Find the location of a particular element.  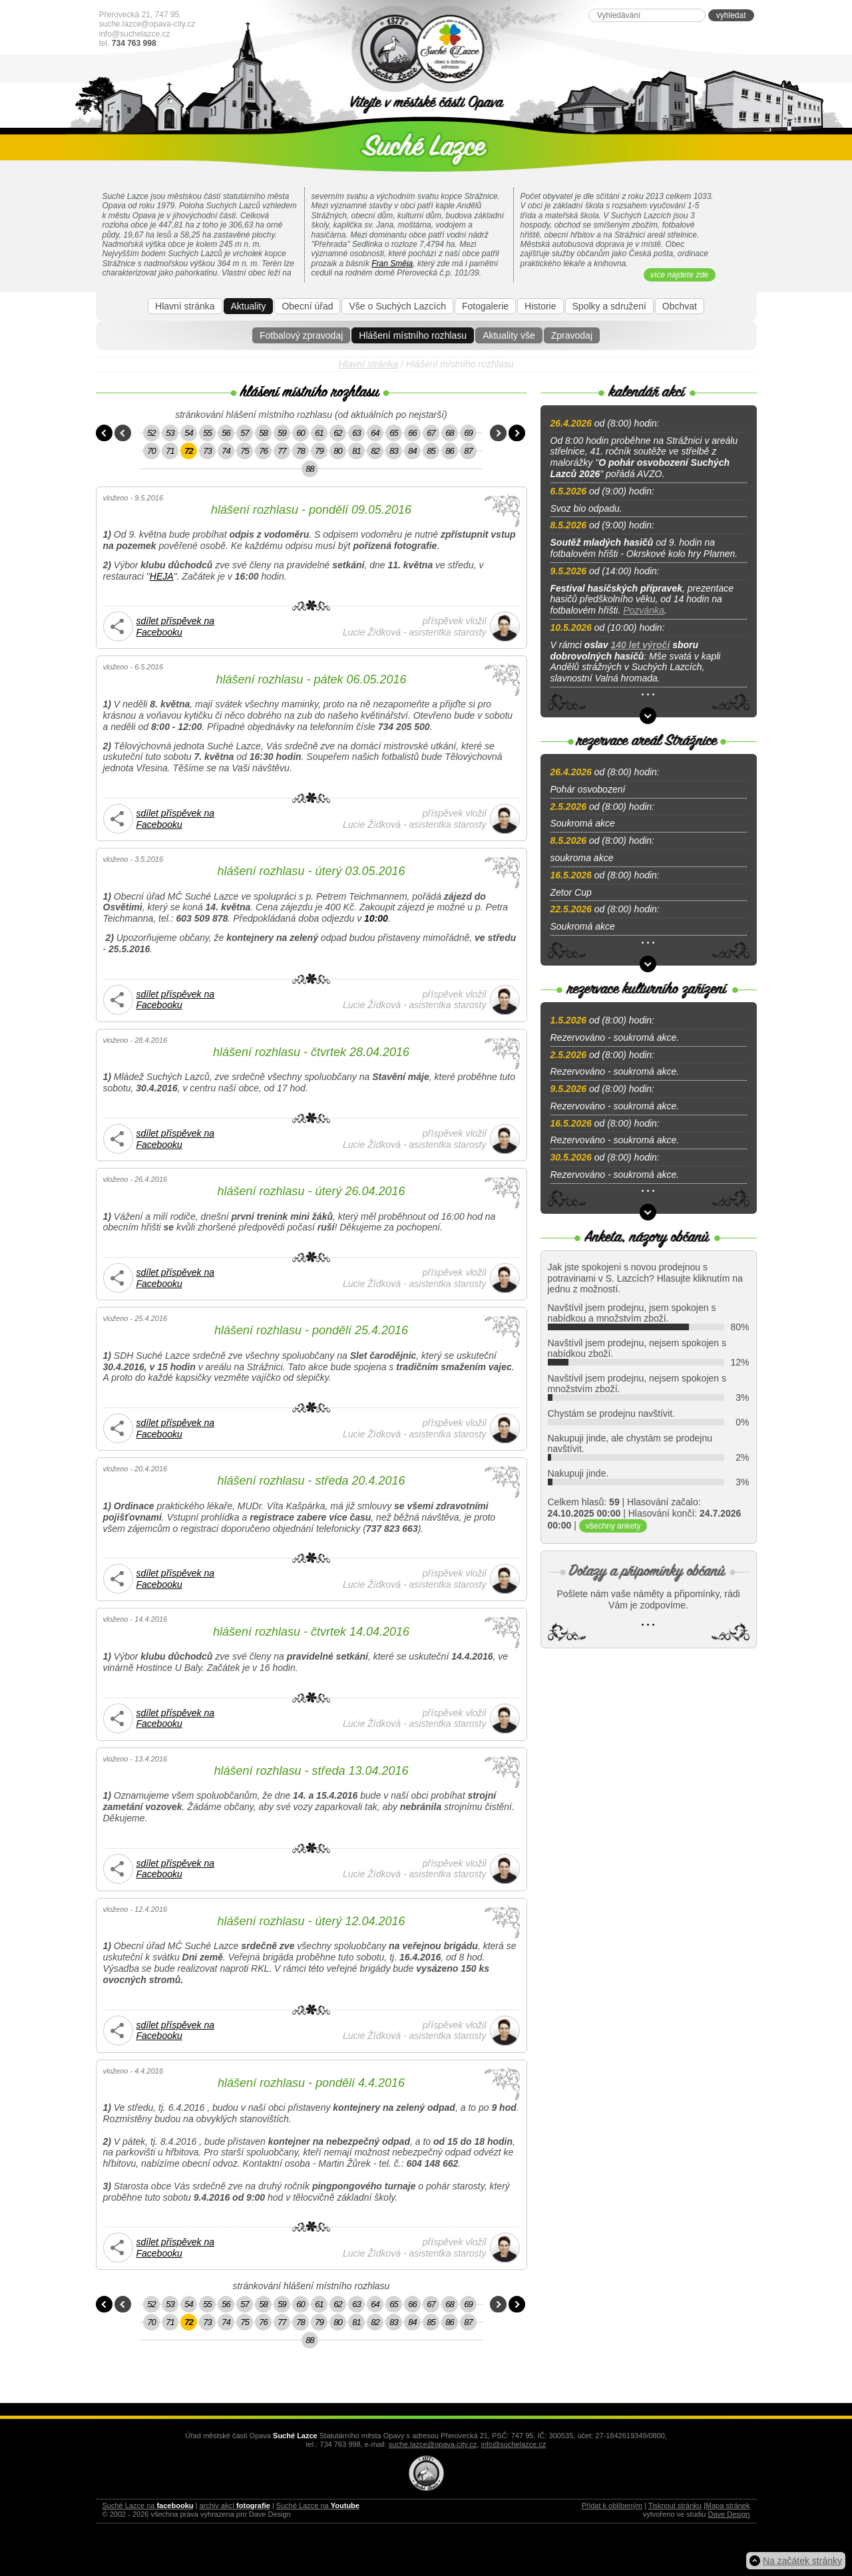

140 let výročí is located at coordinates (640, 645).